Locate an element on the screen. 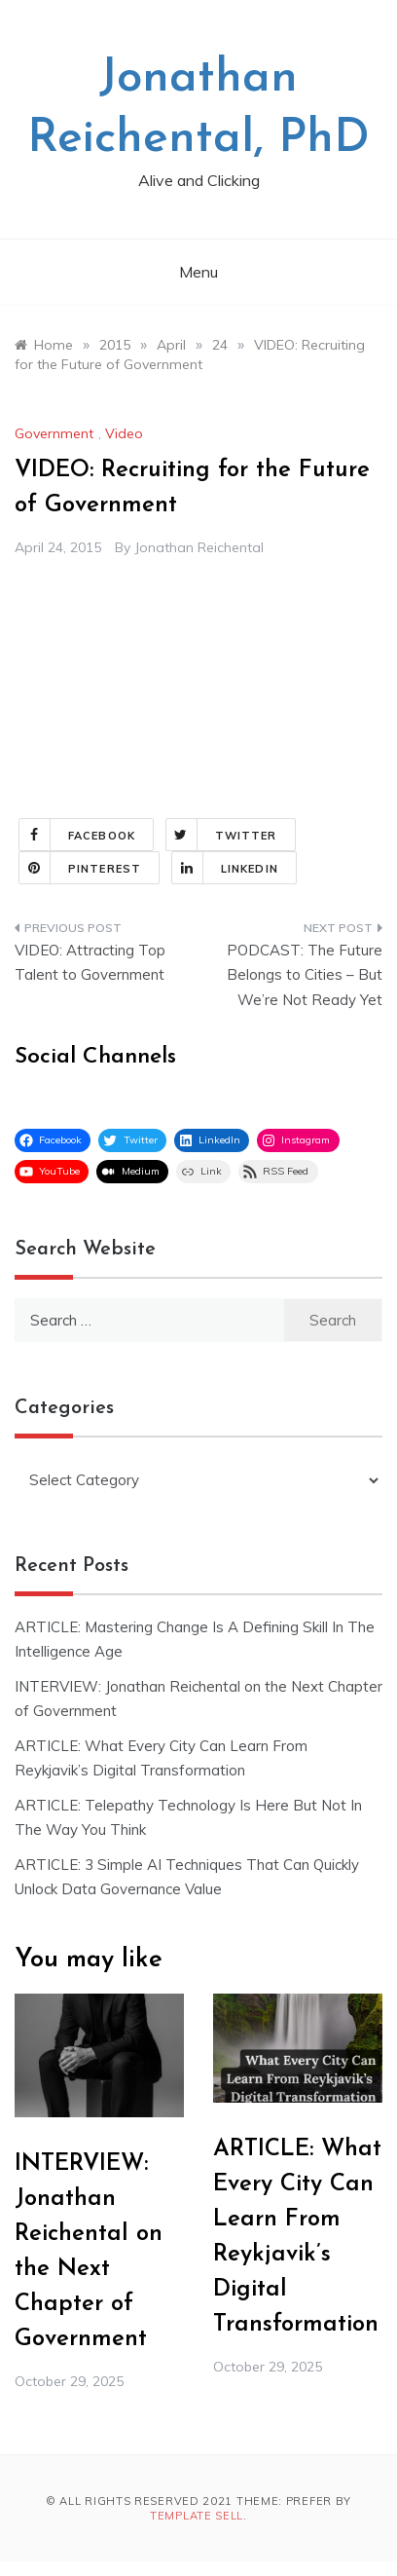 Image resolution: width=397 pixels, height=2576 pixels. Jonathan Reichental is located at coordinates (199, 547).